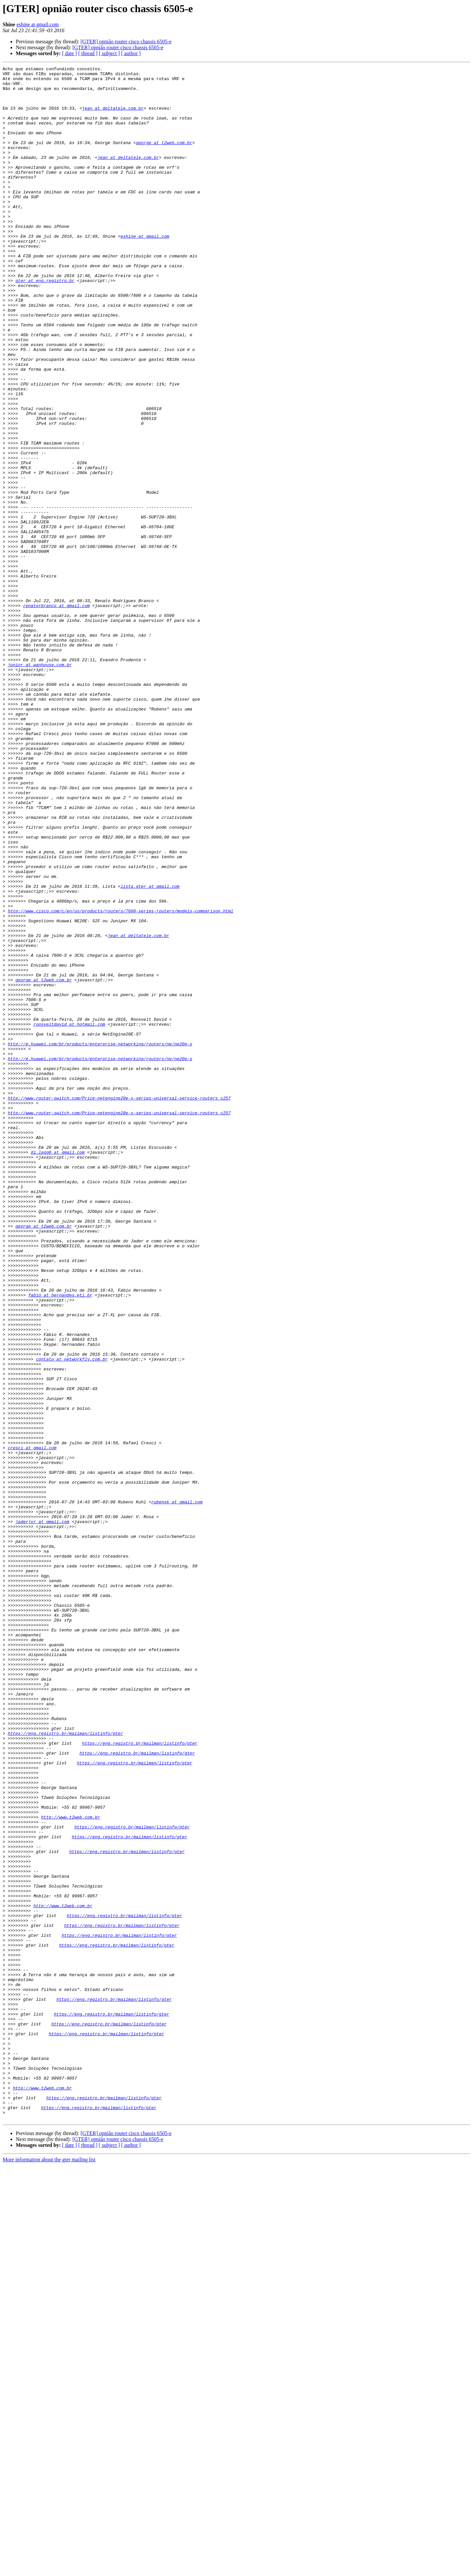 This screenshot has width=473, height=2576. Describe the element at coordinates (120, 1080) in the screenshot. I see `http://www.cisco.com/c/en/us/products/routers/7600-series-routers/models-comparison.html` at that location.